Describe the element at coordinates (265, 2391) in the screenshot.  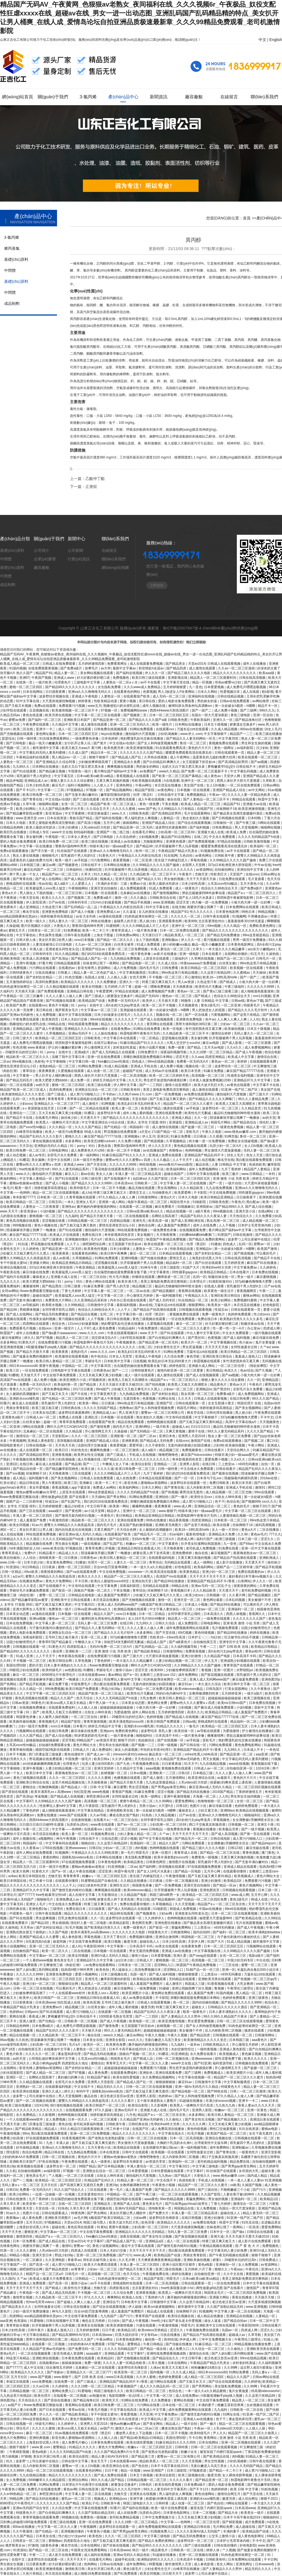
I see `特高潮videossexhd` at that location.